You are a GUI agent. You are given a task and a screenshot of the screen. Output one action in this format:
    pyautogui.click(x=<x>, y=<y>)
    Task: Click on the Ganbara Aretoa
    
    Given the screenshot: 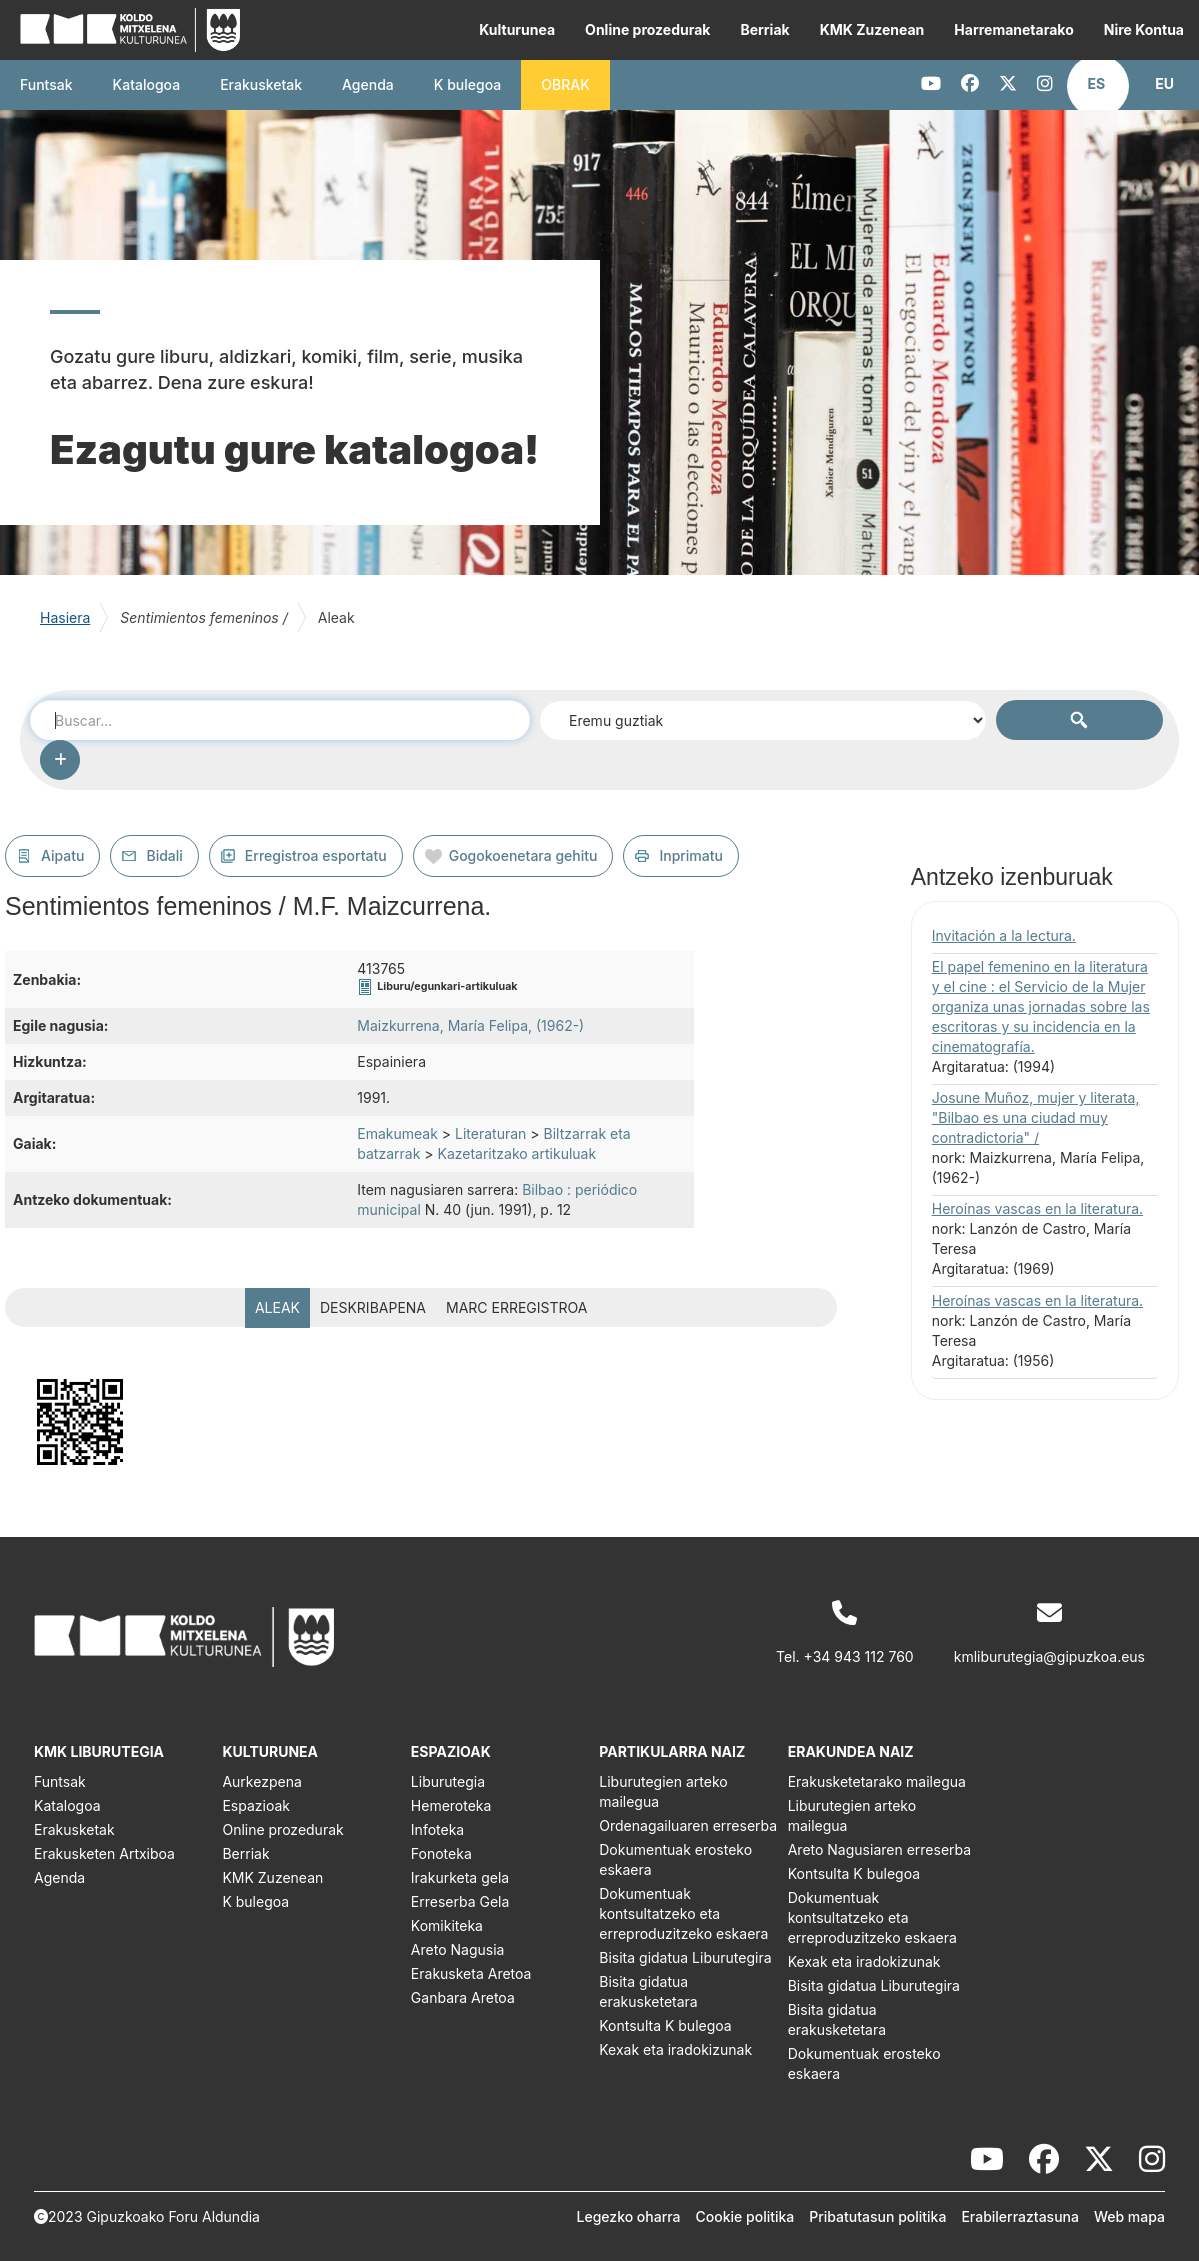 What is the action you would take?
    pyautogui.click(x=463, y=1997)
    